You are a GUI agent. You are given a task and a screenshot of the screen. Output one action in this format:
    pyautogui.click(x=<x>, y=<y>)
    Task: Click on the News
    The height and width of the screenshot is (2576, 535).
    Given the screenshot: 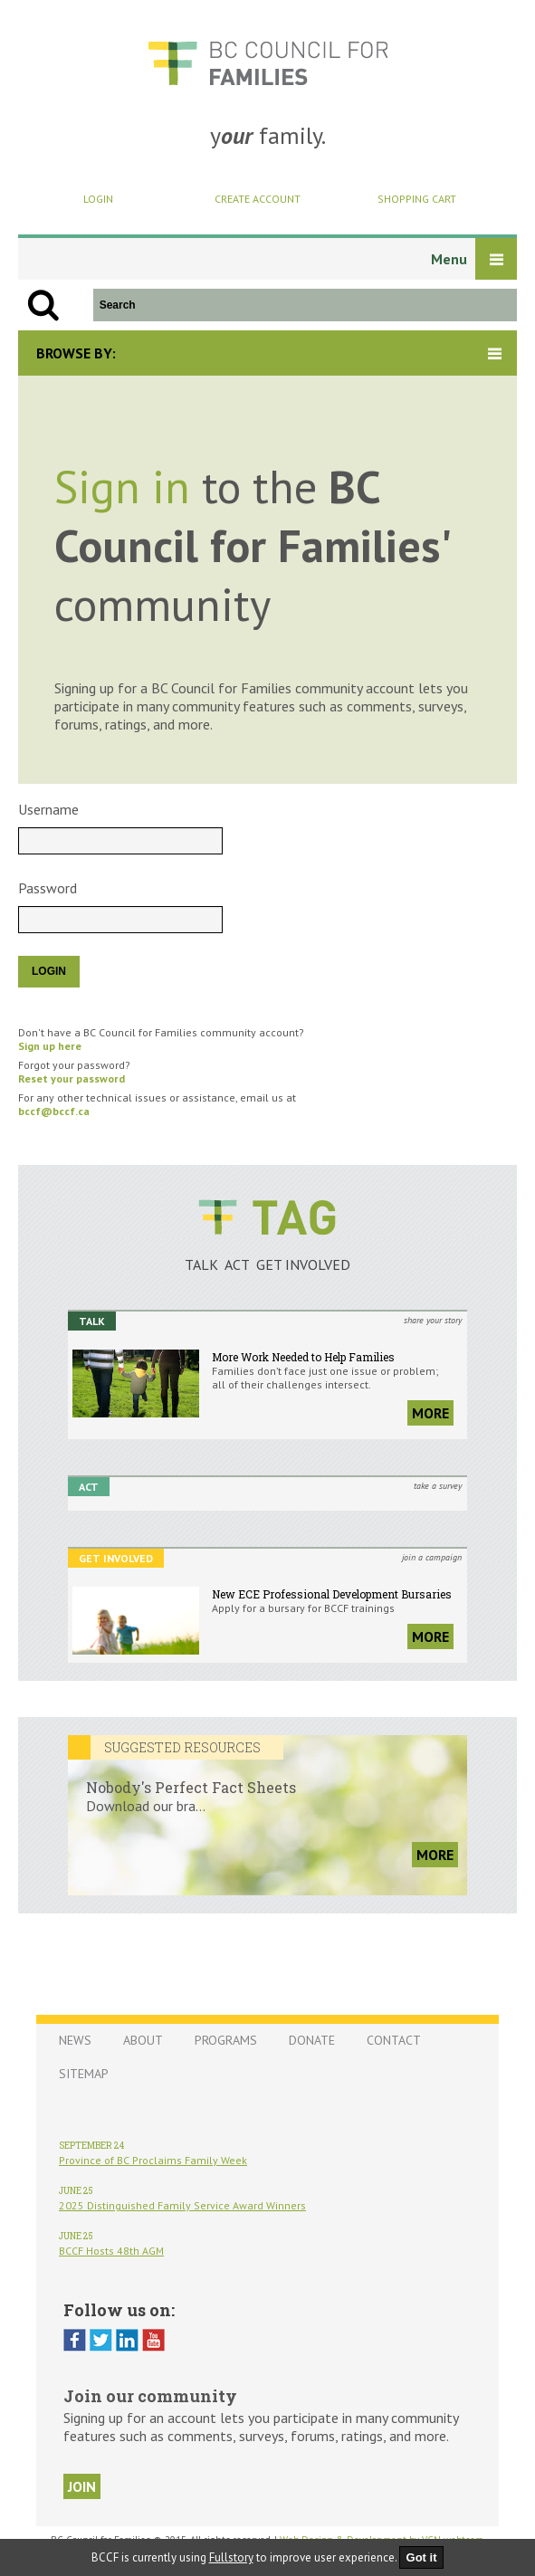 What is the action you would take?
    pyautogui.click(x=75, y=2040)
    